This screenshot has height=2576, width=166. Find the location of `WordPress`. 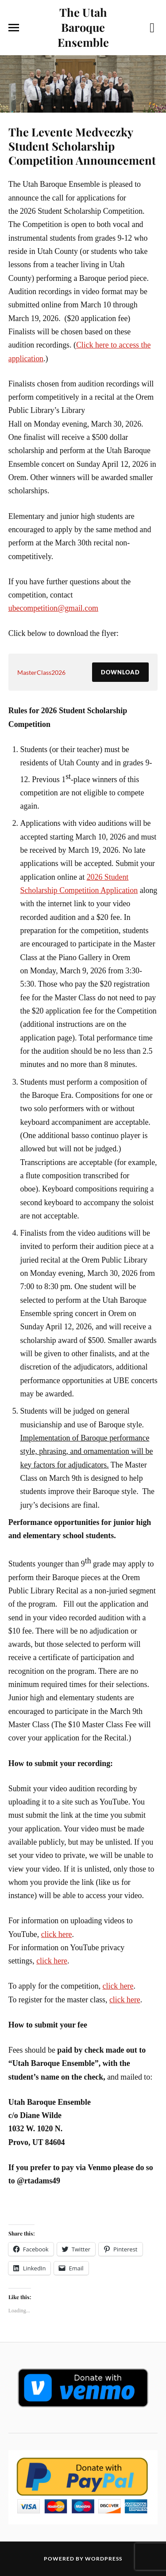

WordPress is located at coordinates (103, 2558).